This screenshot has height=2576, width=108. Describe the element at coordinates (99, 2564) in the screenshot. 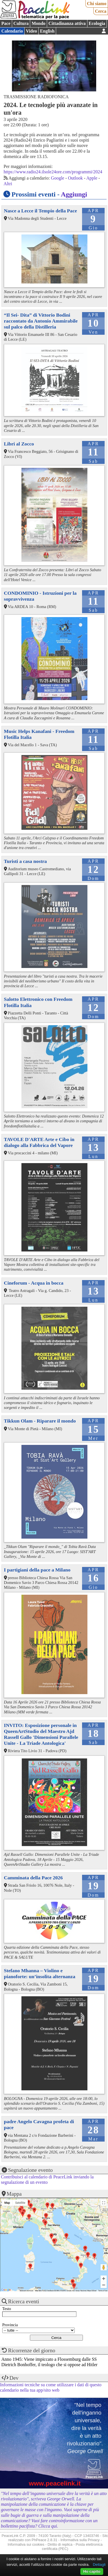

I see `Dettagli` at that location.